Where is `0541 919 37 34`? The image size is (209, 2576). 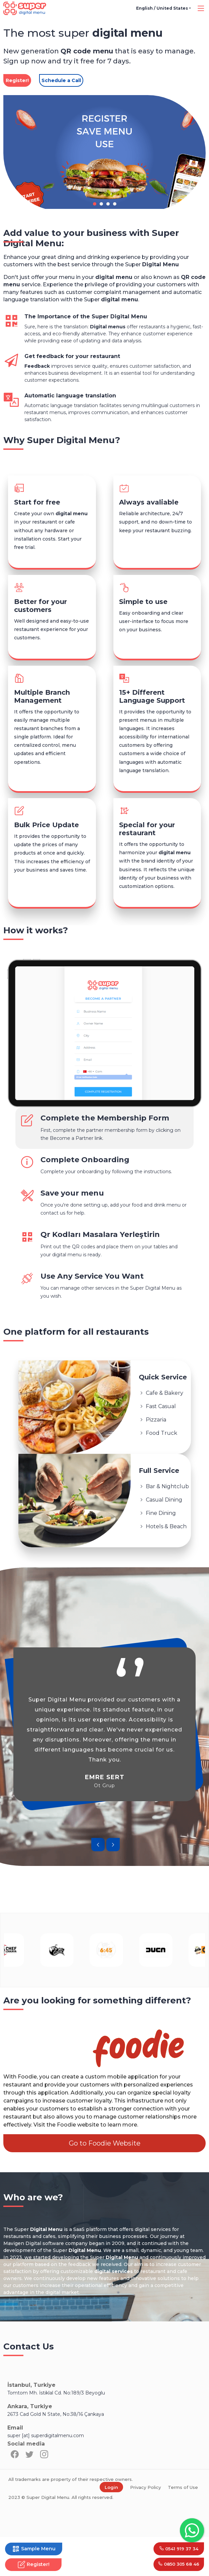
0541 919 37 34 is located at coordinates (177, 2547).